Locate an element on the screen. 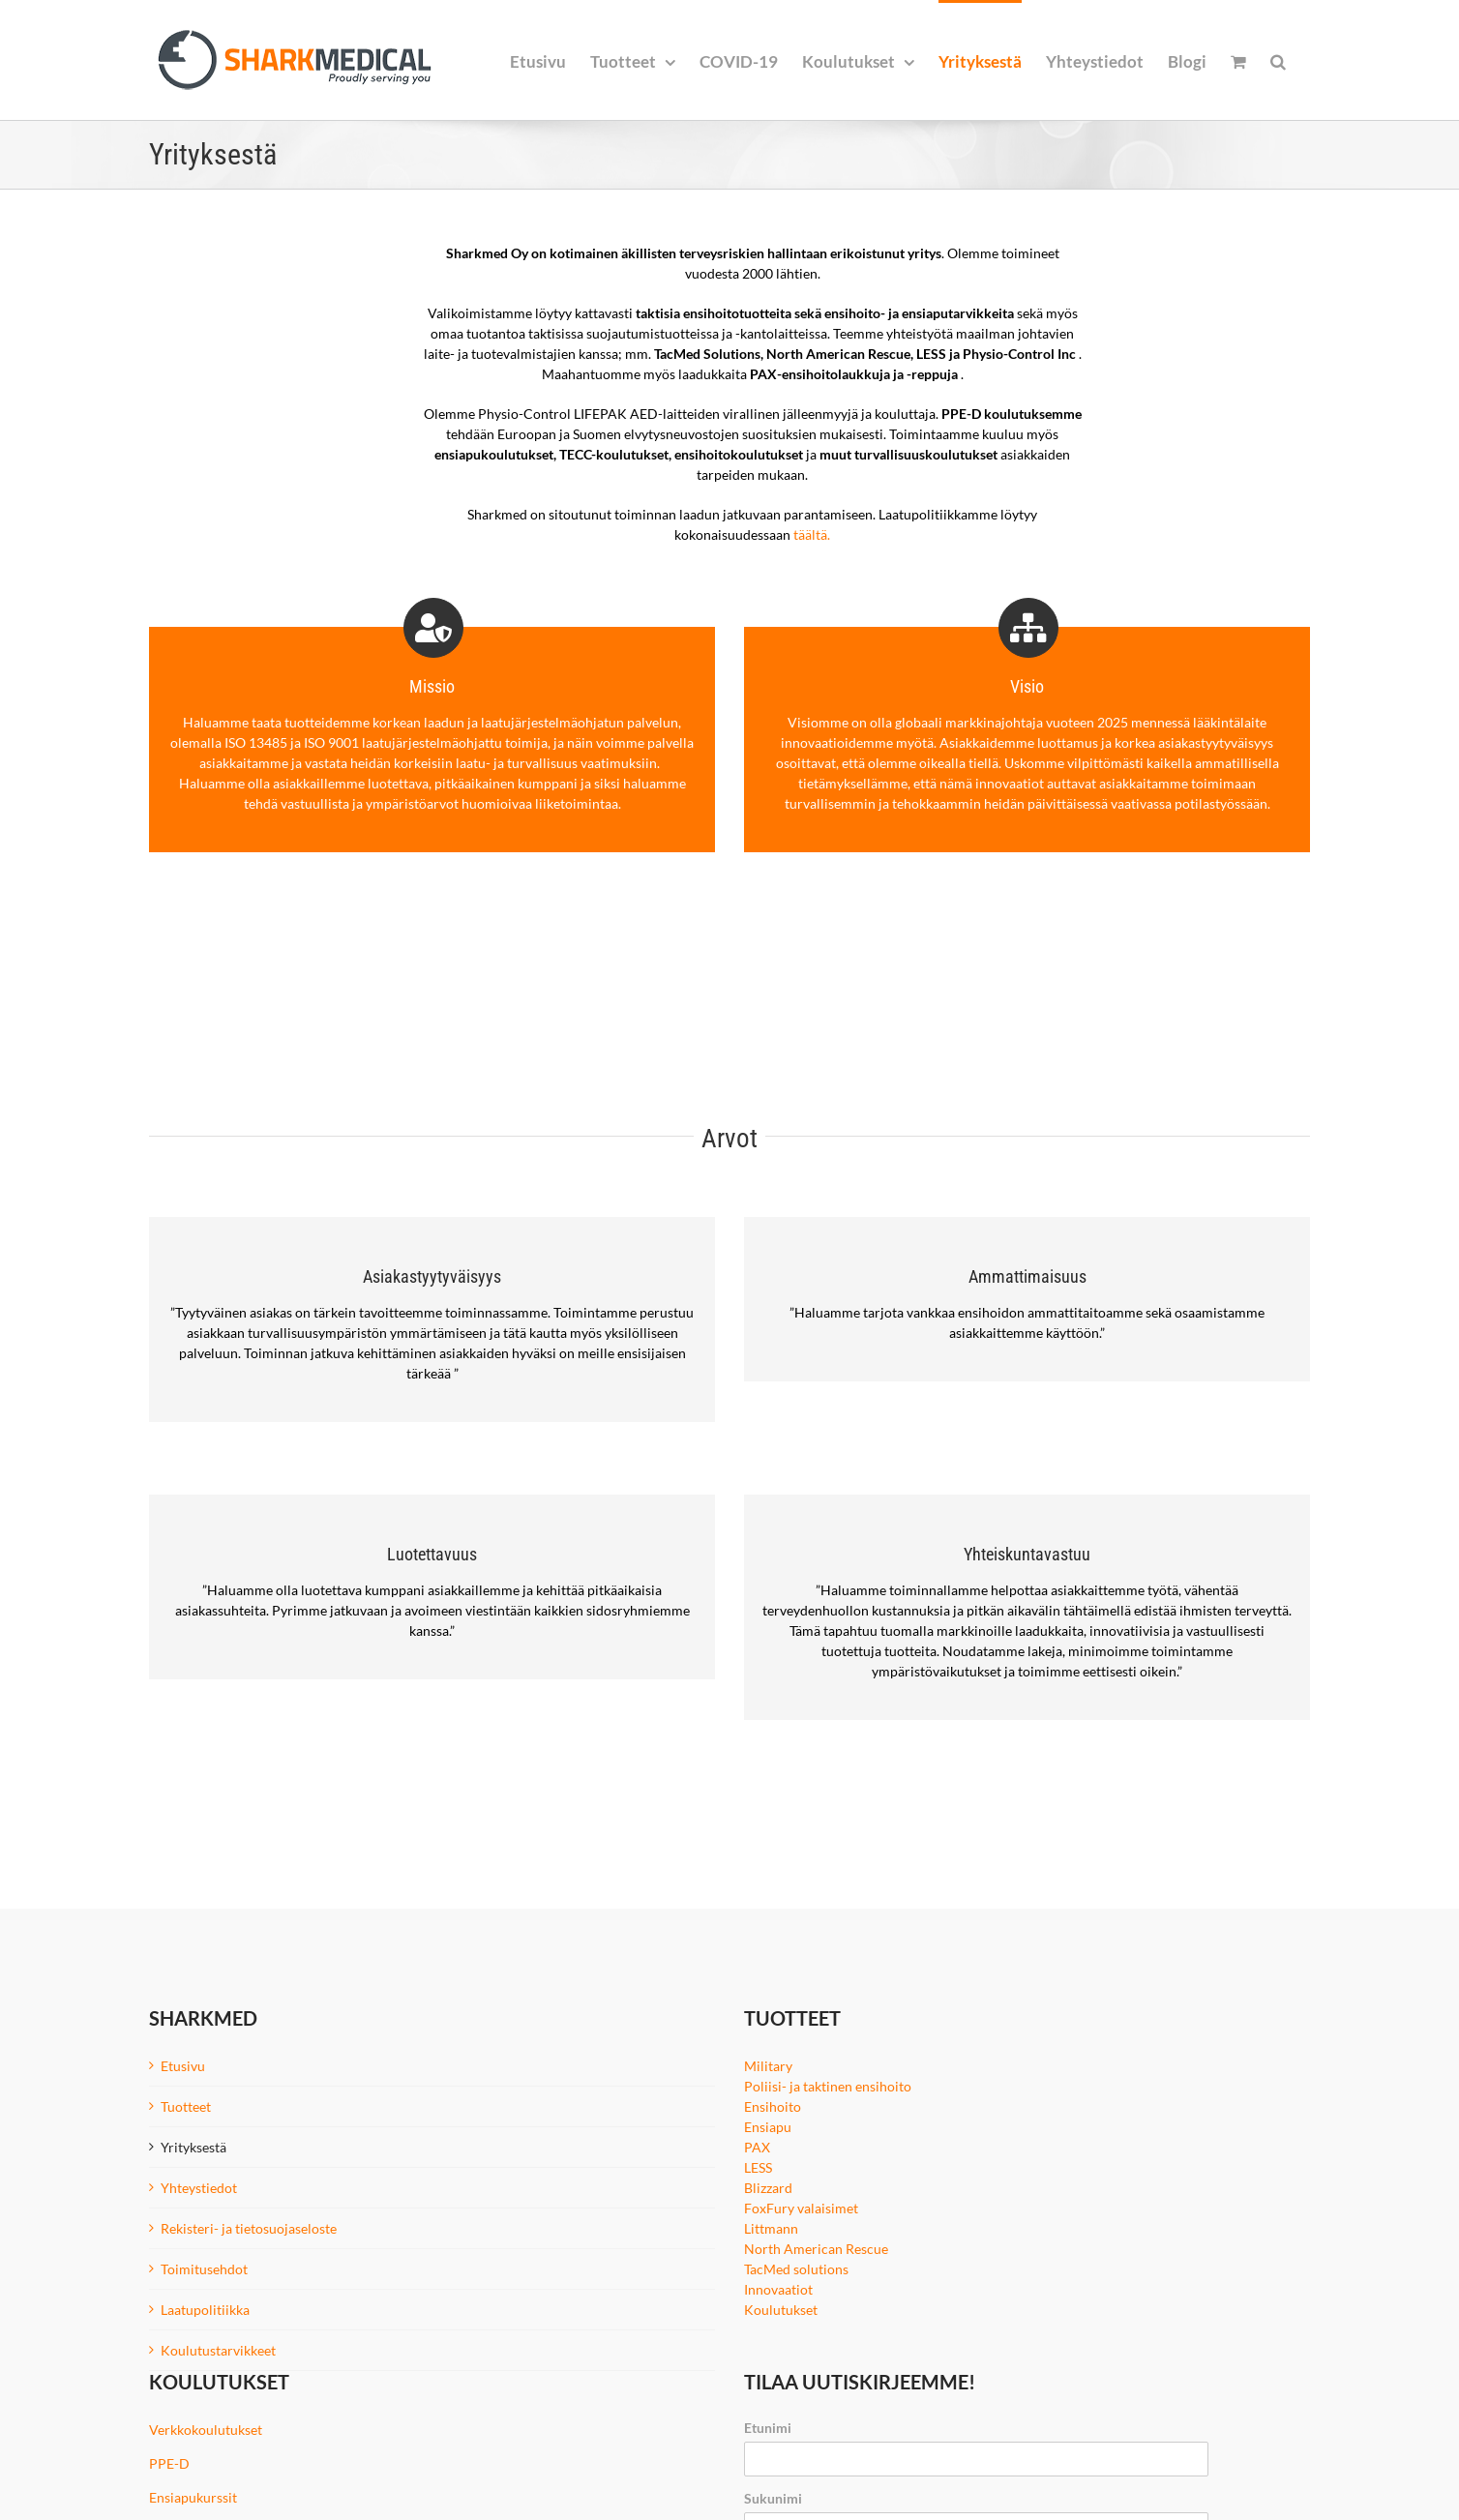 This screenshot has height=2520, width=1459. PAX is located at coordinates (757, 2147).